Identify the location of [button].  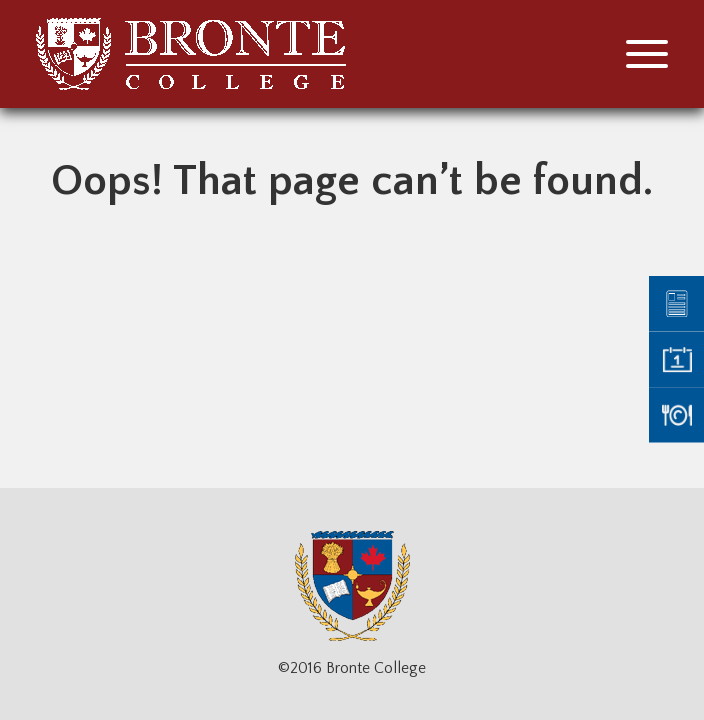
(647, 54).